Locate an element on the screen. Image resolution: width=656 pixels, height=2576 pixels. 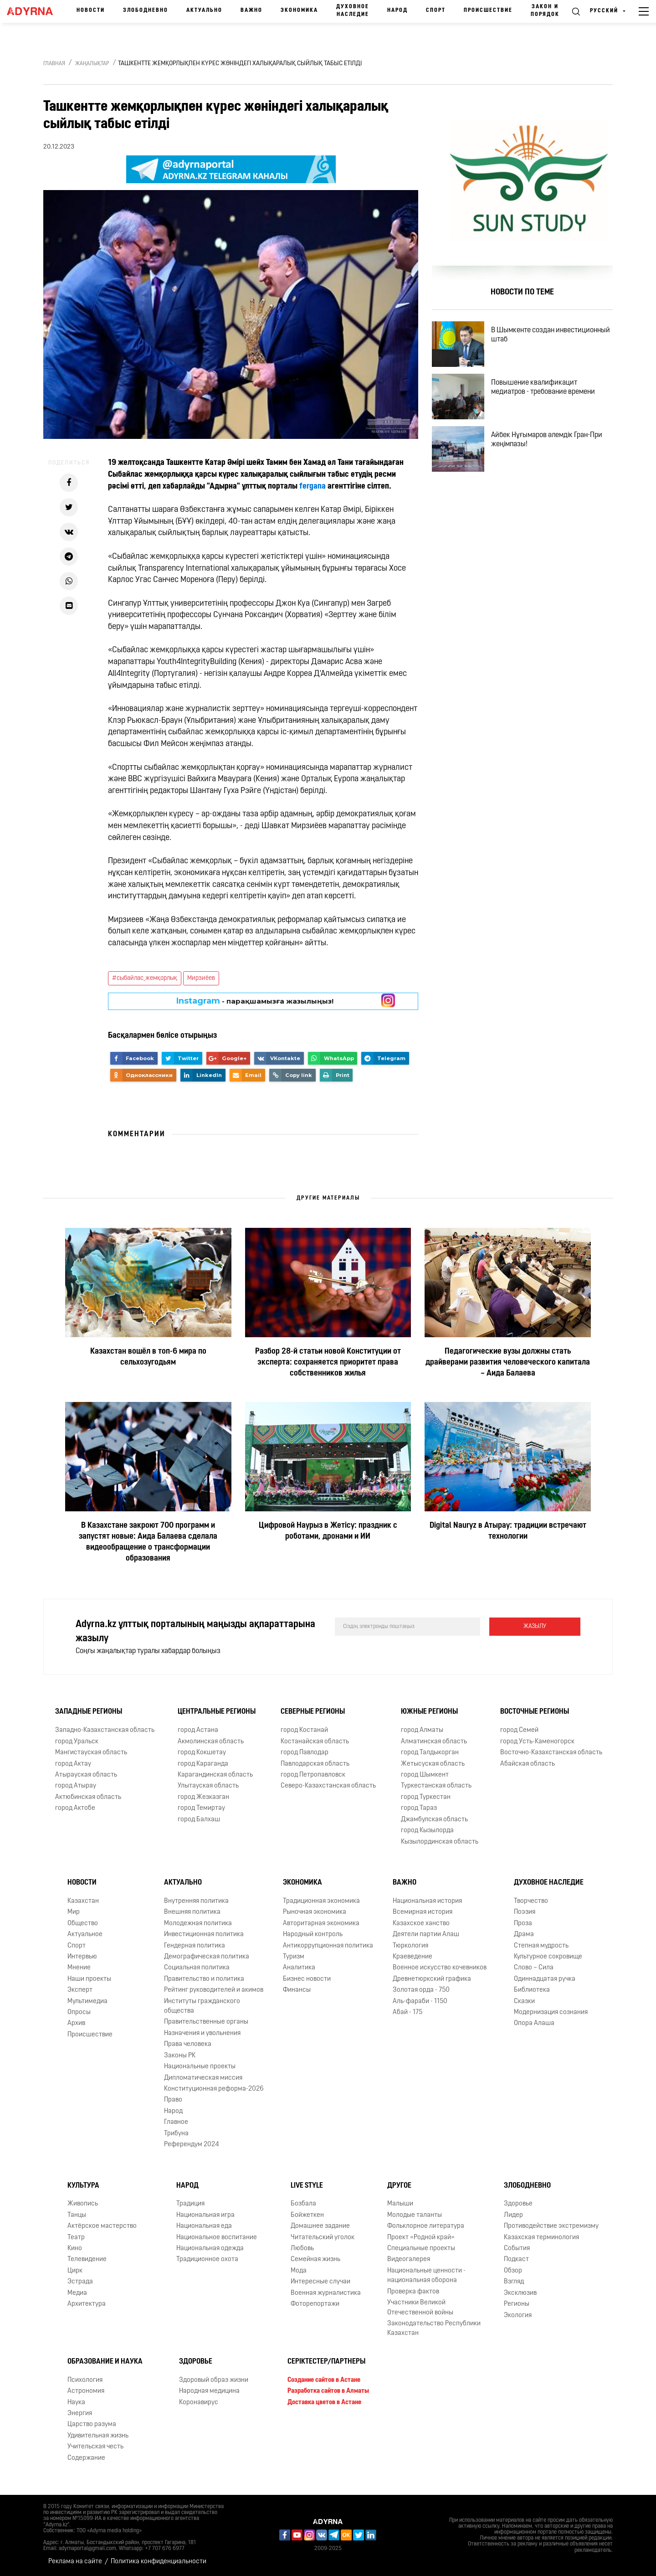
Проза is located at coordinates (523, 1923).